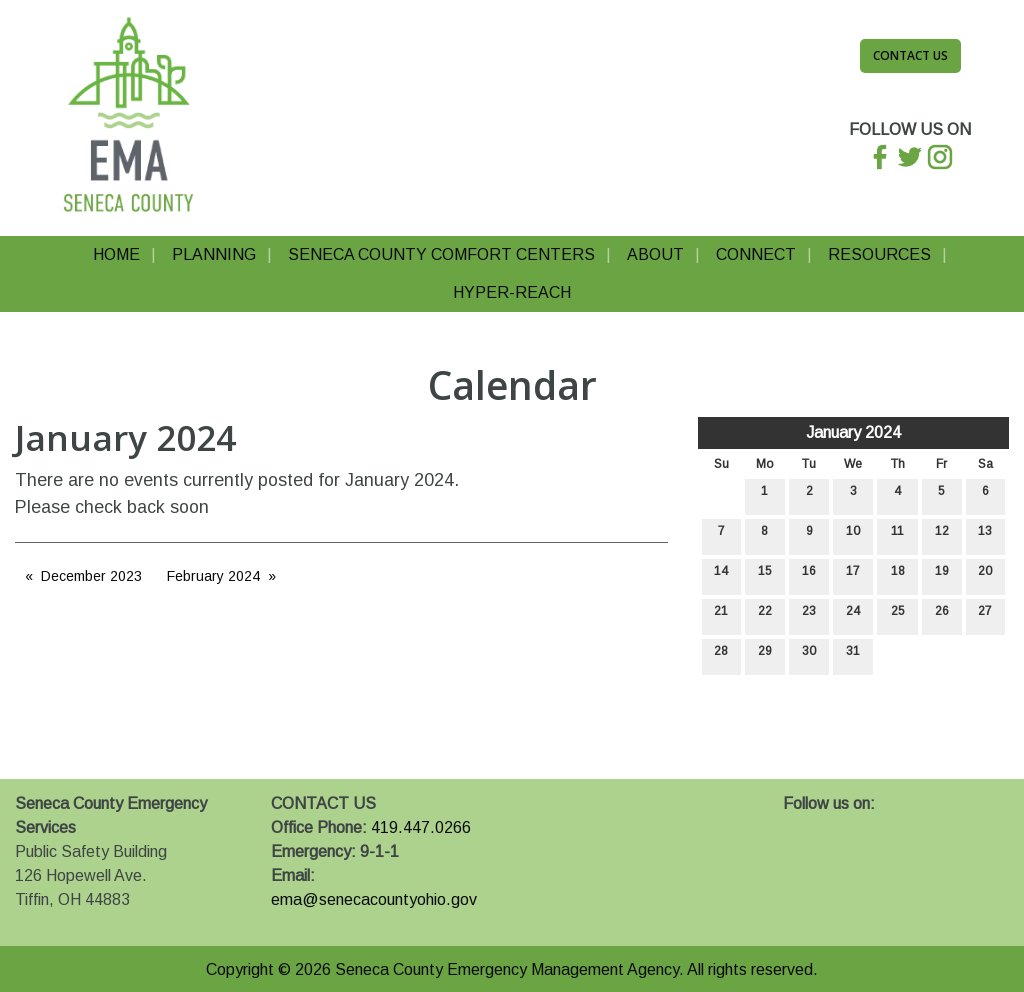  Describe the element at coordinates (765, 655) in the screenshot. I see `29` at that location.